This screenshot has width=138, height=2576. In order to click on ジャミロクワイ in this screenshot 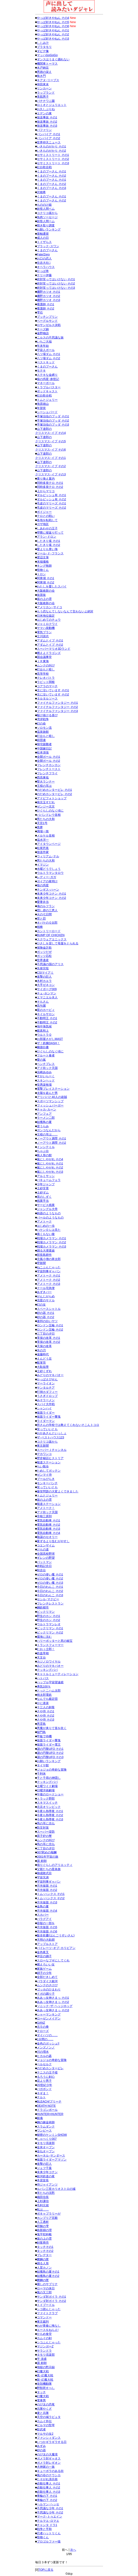, I will do `click(47, 624)`.